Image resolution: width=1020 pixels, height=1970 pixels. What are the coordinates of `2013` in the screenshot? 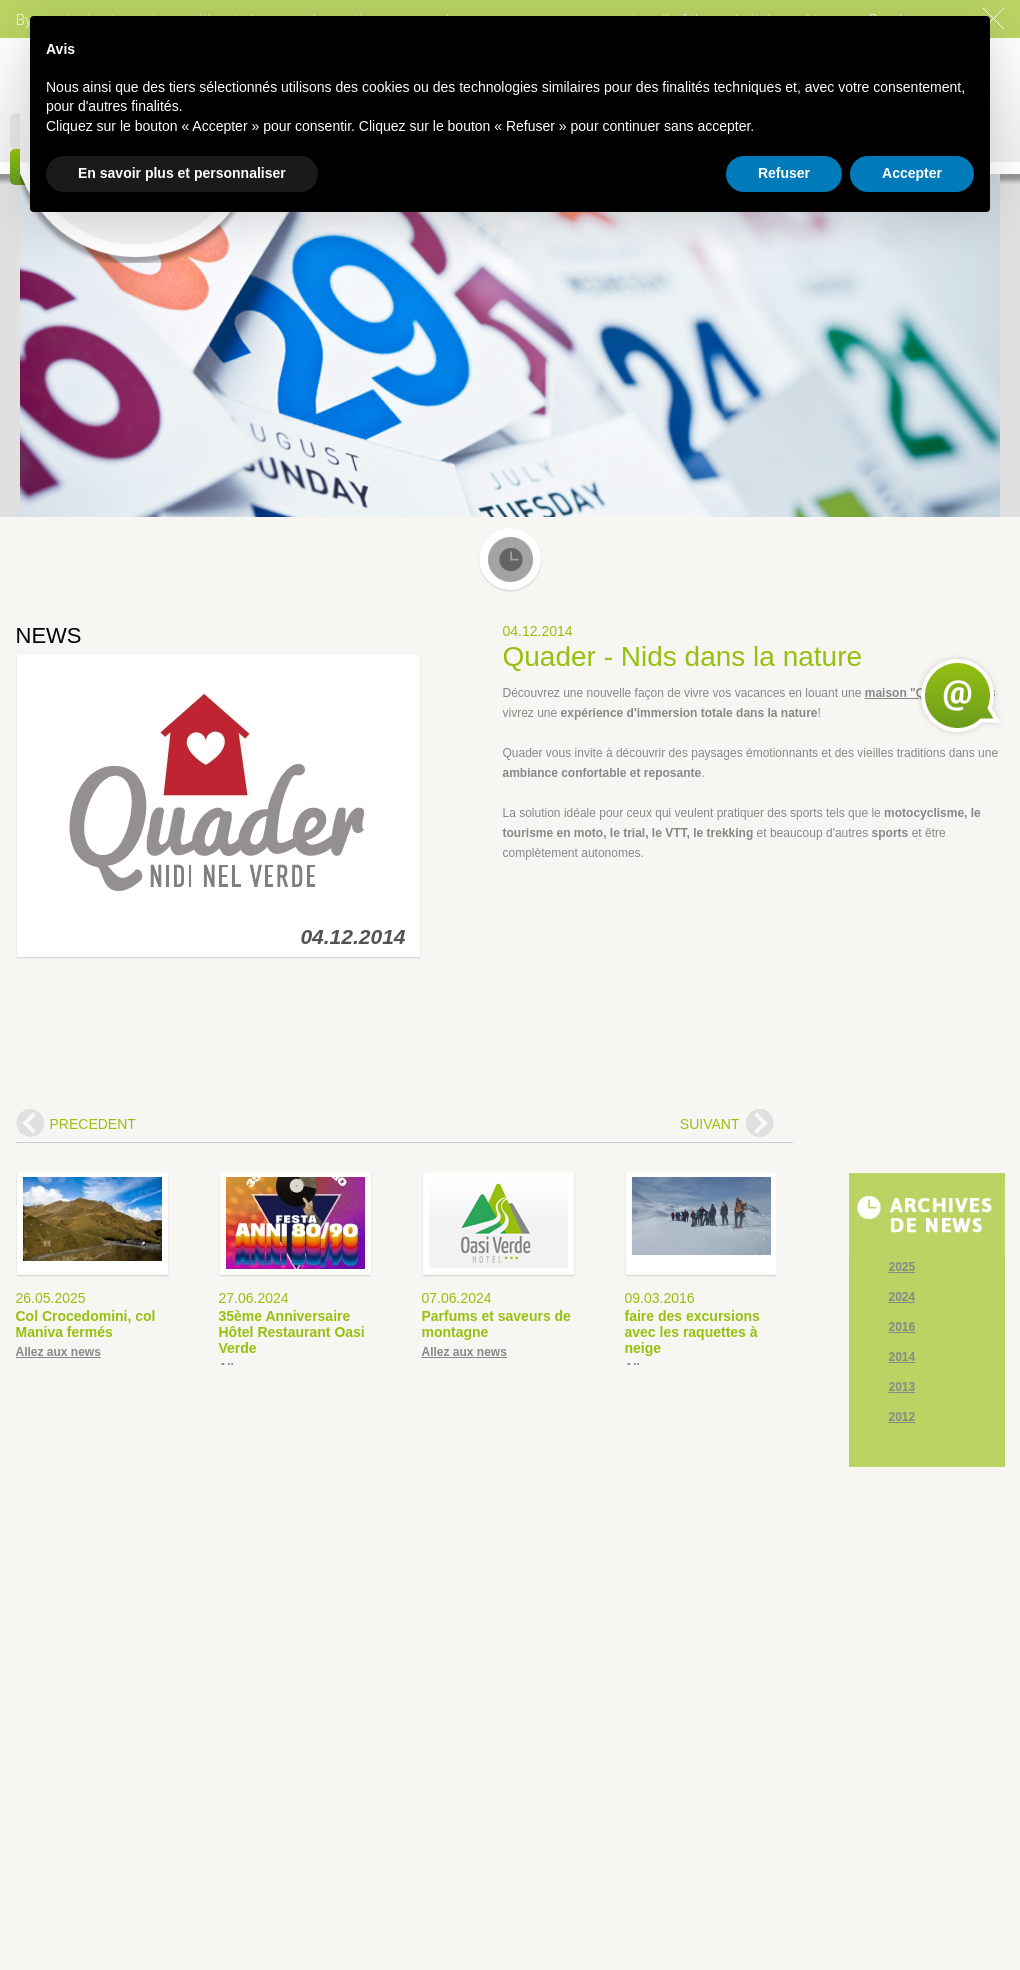 It's located at (902, 1387).